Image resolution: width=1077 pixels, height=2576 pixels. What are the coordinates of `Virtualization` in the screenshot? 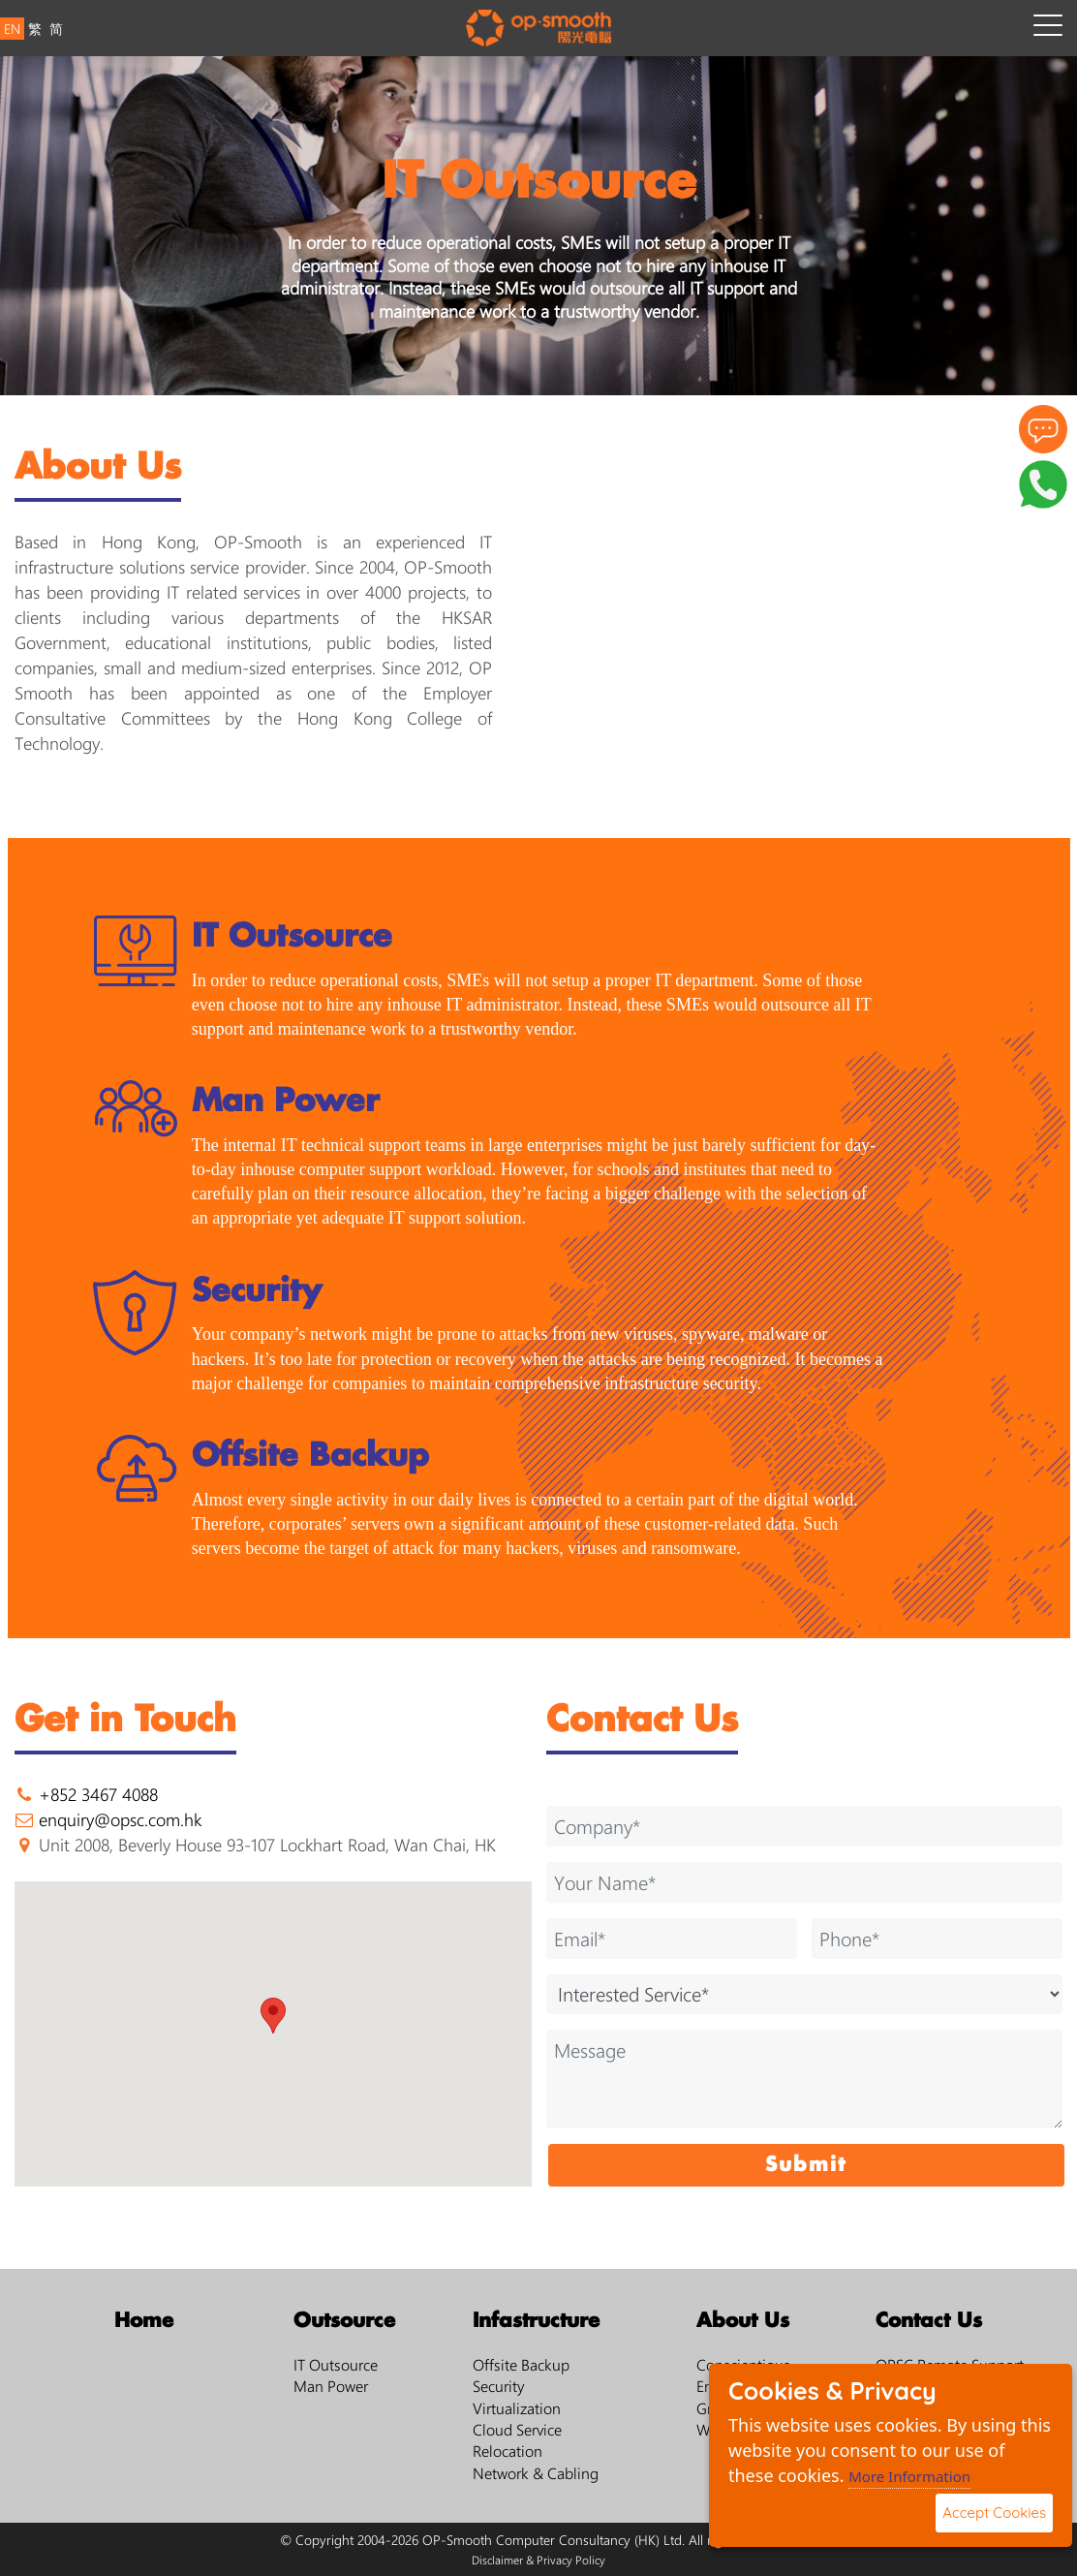 It's located at (517, 2408).